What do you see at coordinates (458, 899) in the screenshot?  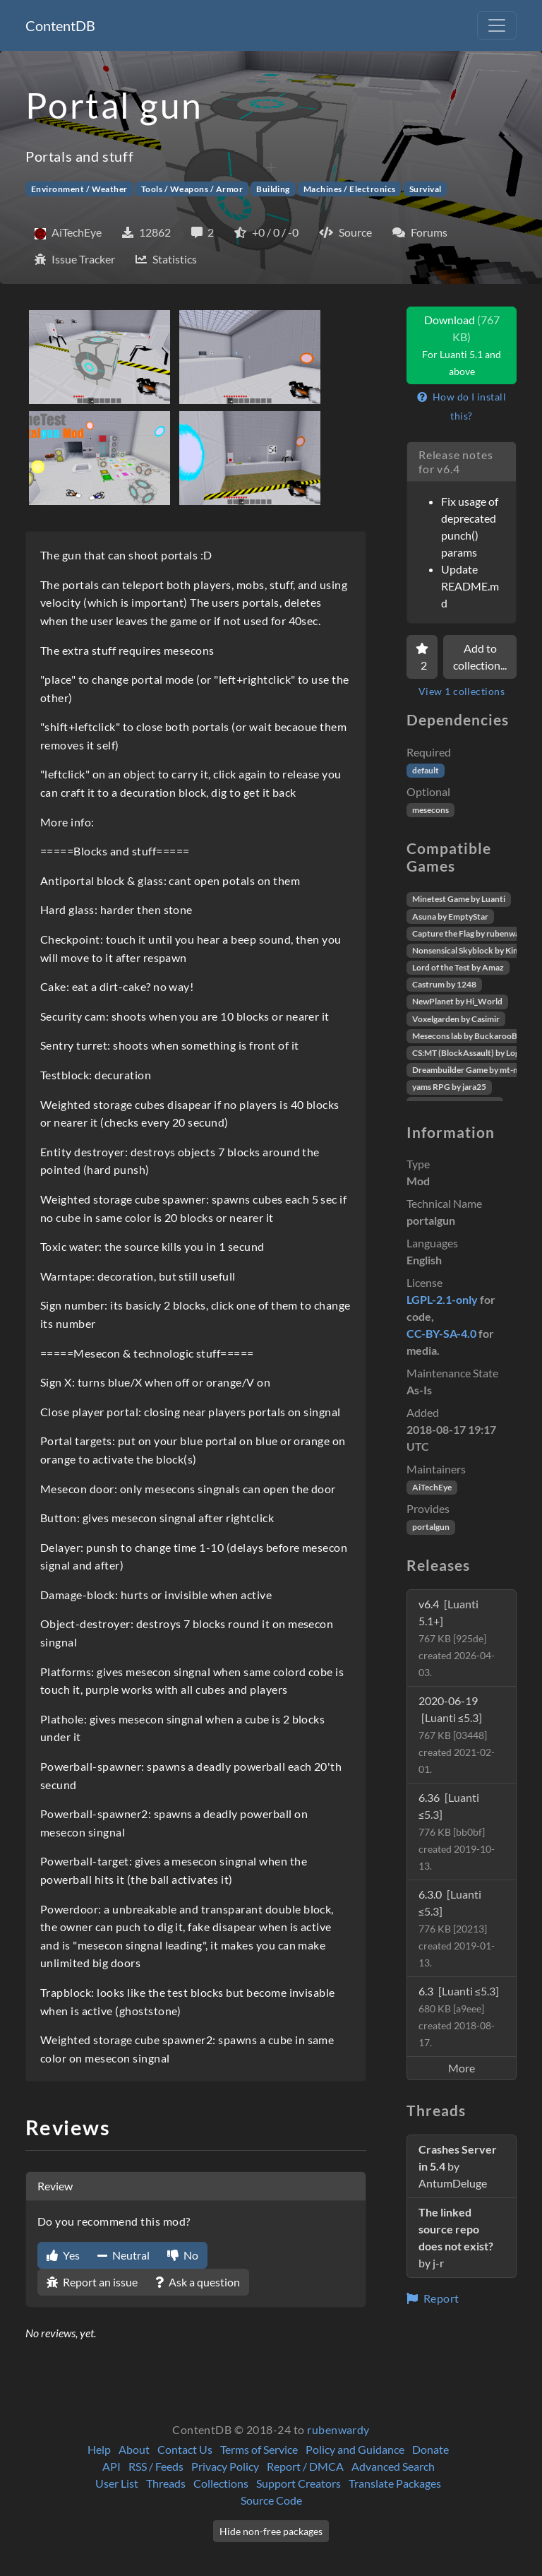 I see `Minetest Game by Luanti` at bounding box center [458, 899].